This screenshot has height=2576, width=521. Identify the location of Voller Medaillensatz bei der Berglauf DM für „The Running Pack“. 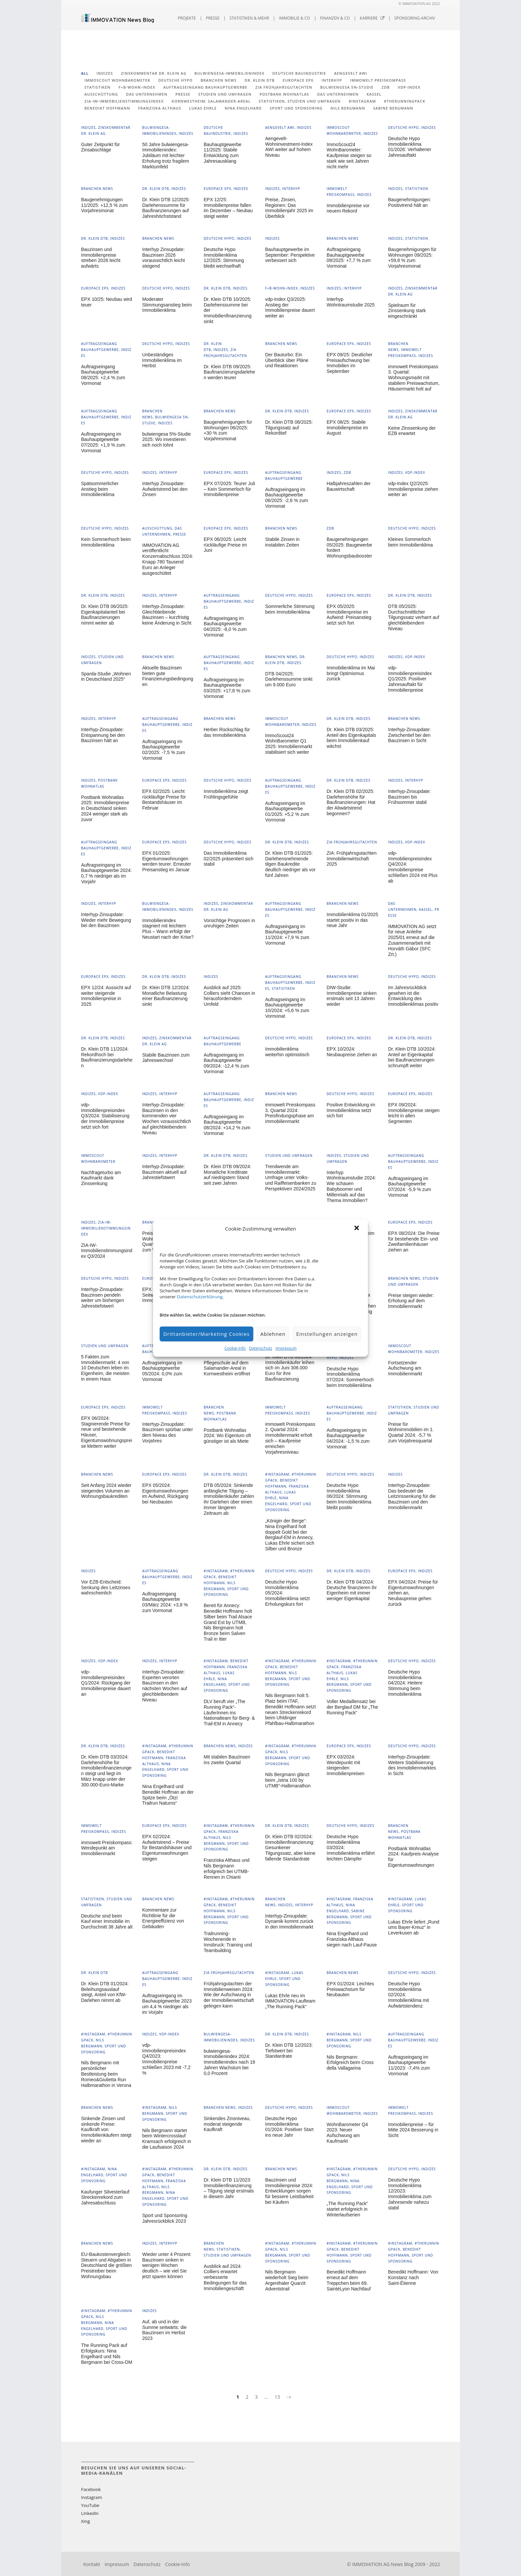
(352, 1707).